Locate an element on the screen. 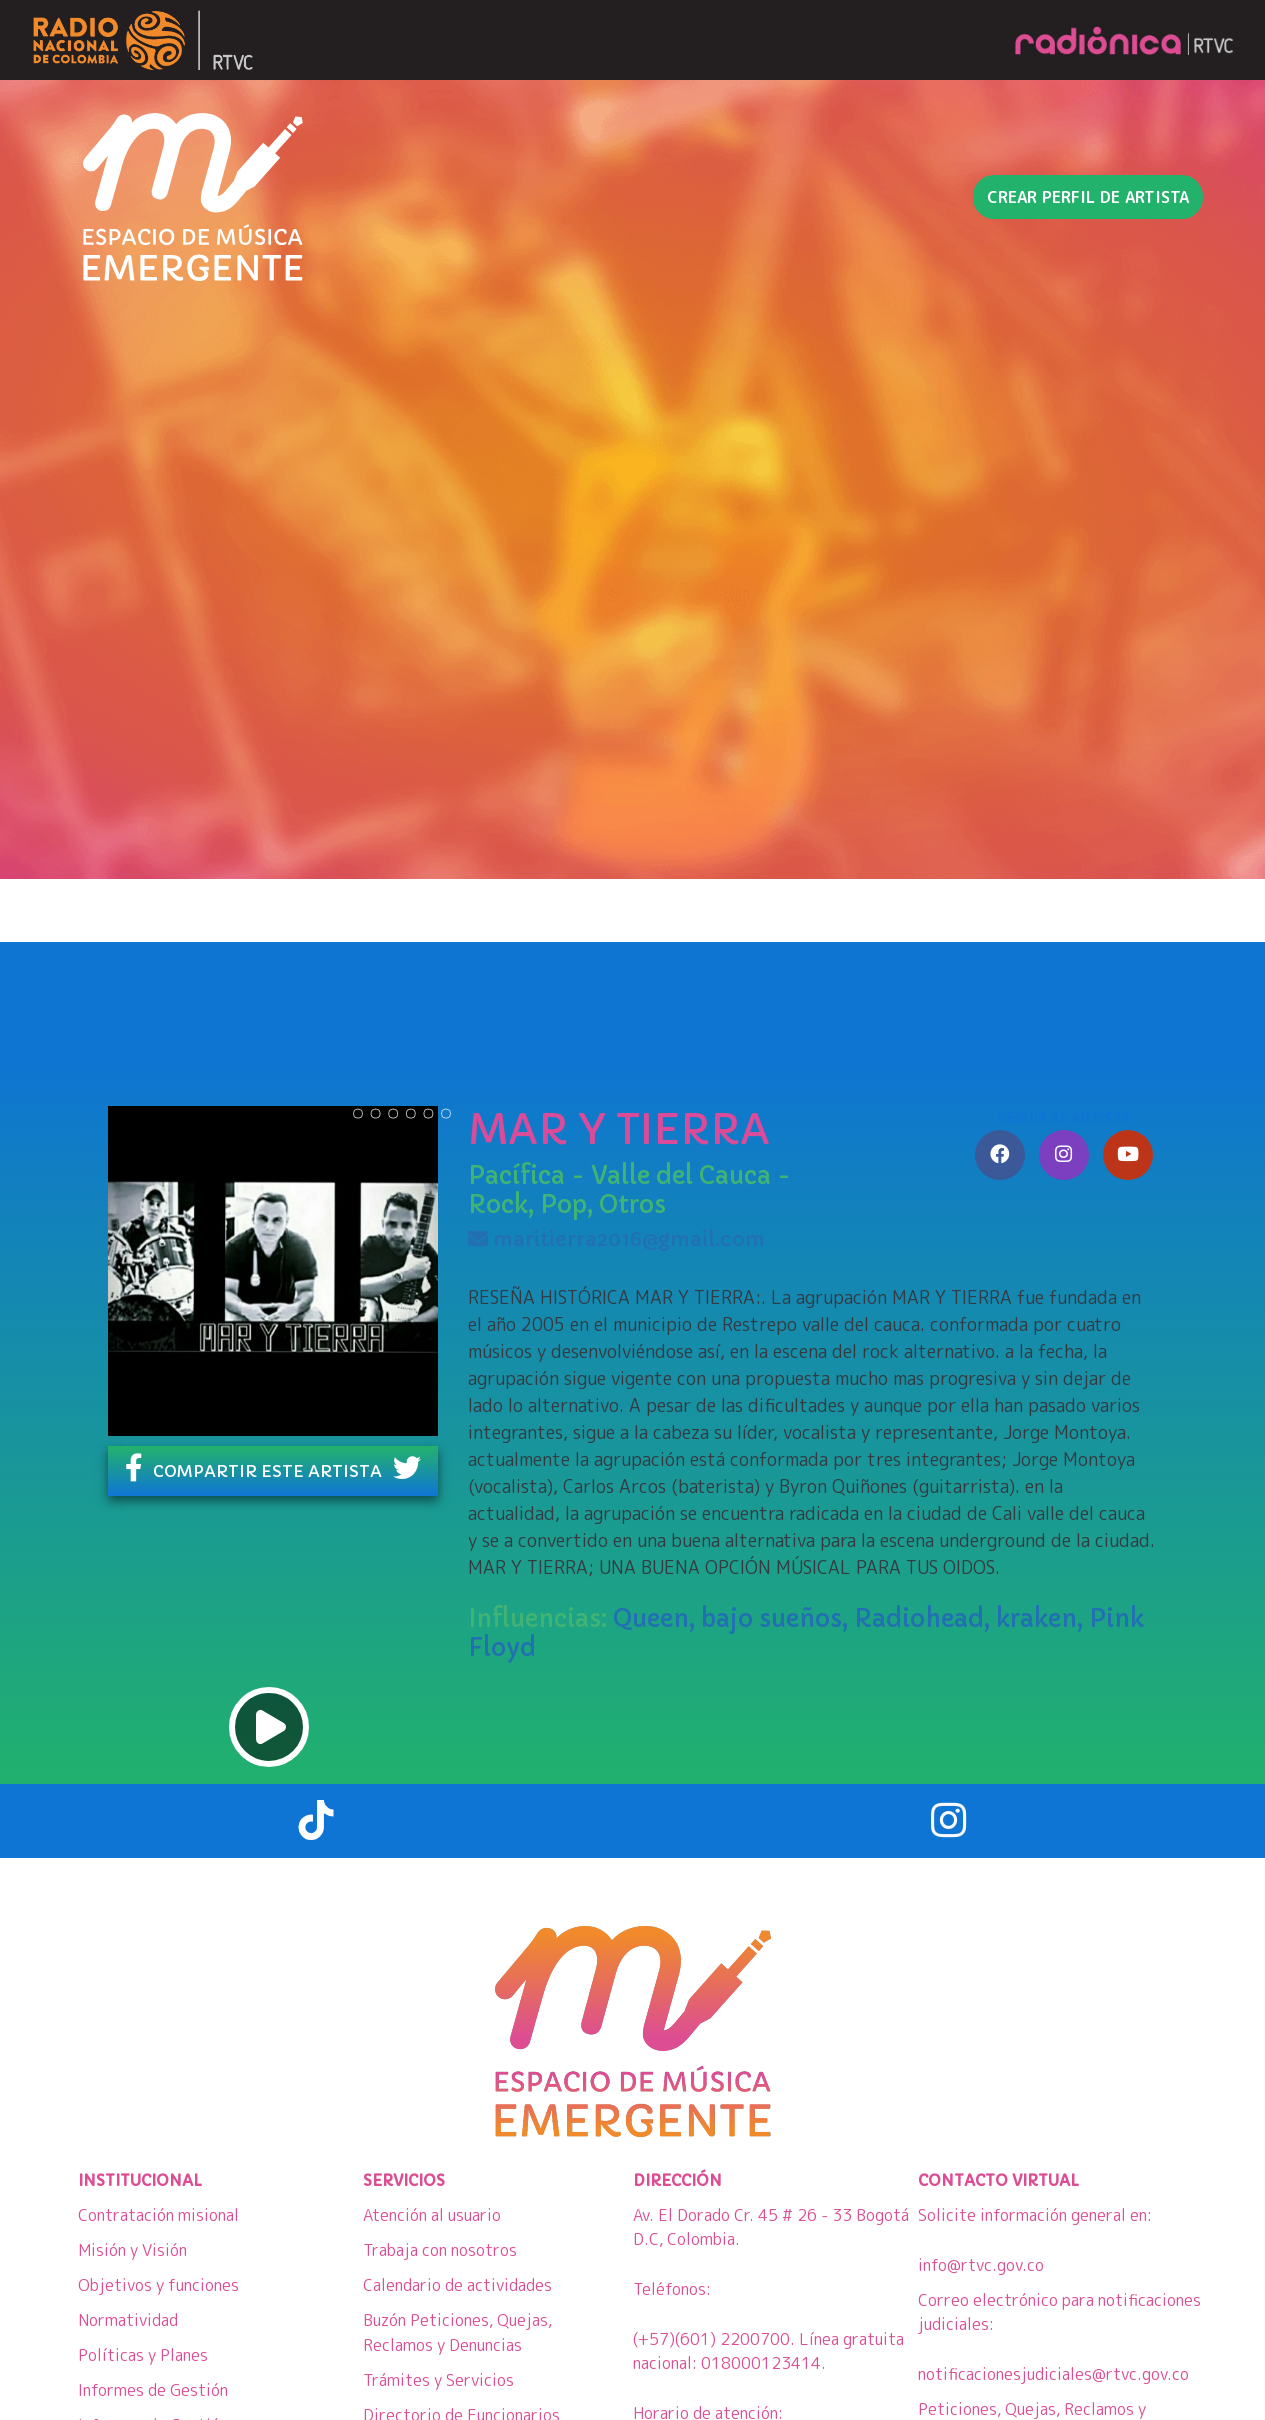 The image size is (1265, 2420). Normatividad is located at coordinates (128, 2320).